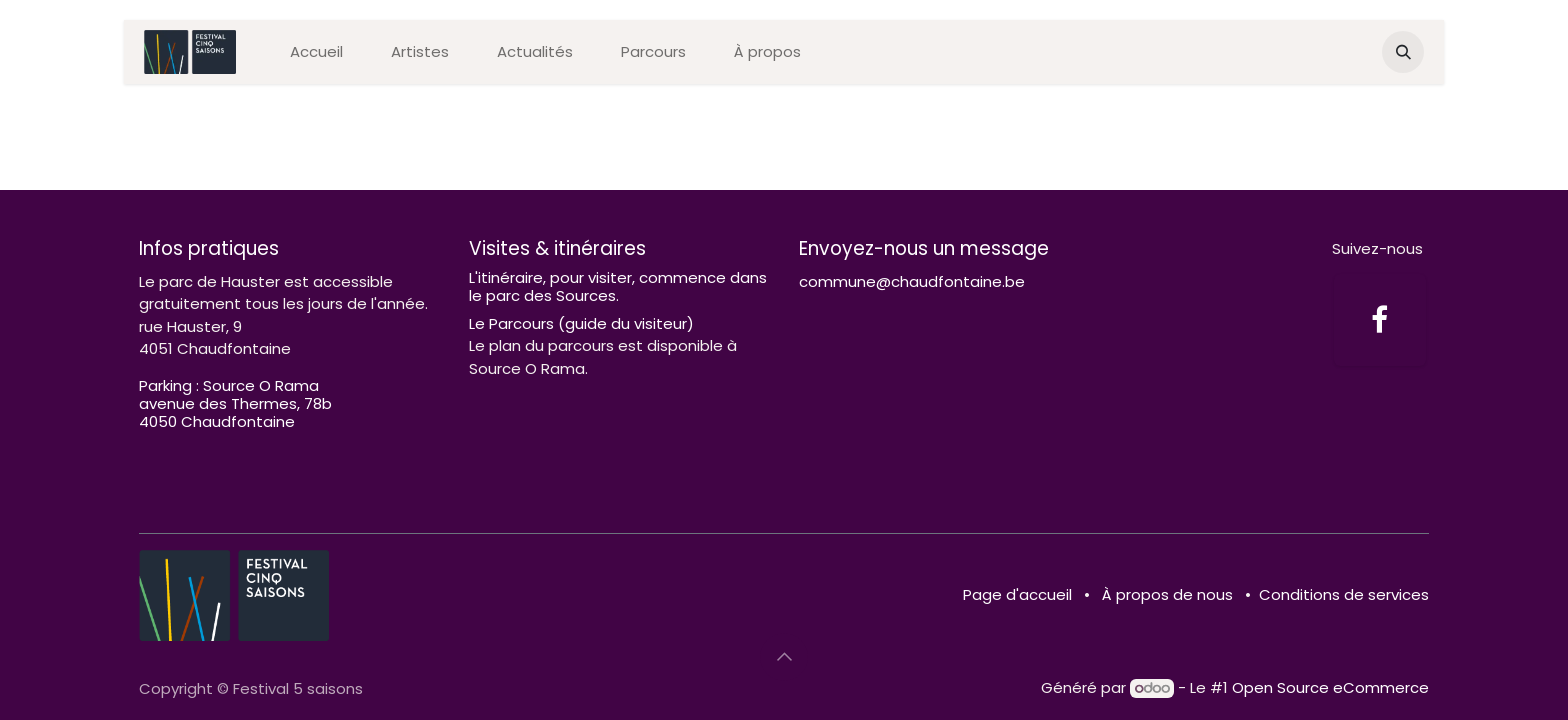 Image resolution: width=1568 pixels, height=720 pixels. Describe the element at coordinates (1344, 594) in the screenshot. I see `Conditions de services` at that location.